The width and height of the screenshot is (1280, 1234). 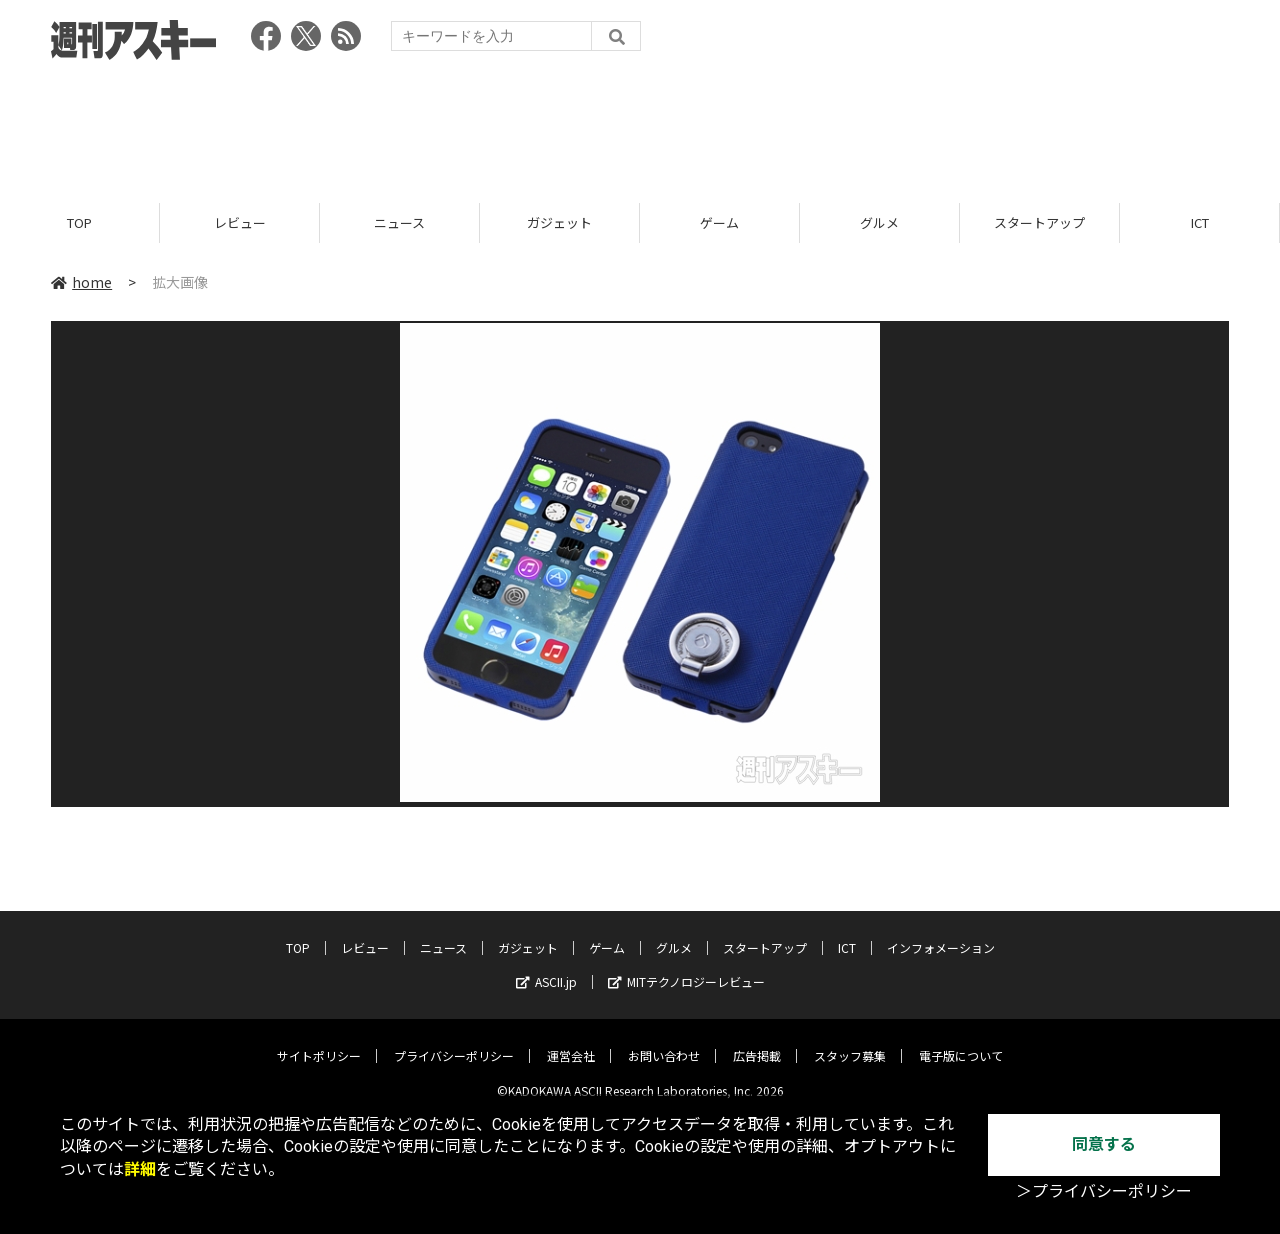 I want to click on ASCII.jp, so click(x=546, y=967).